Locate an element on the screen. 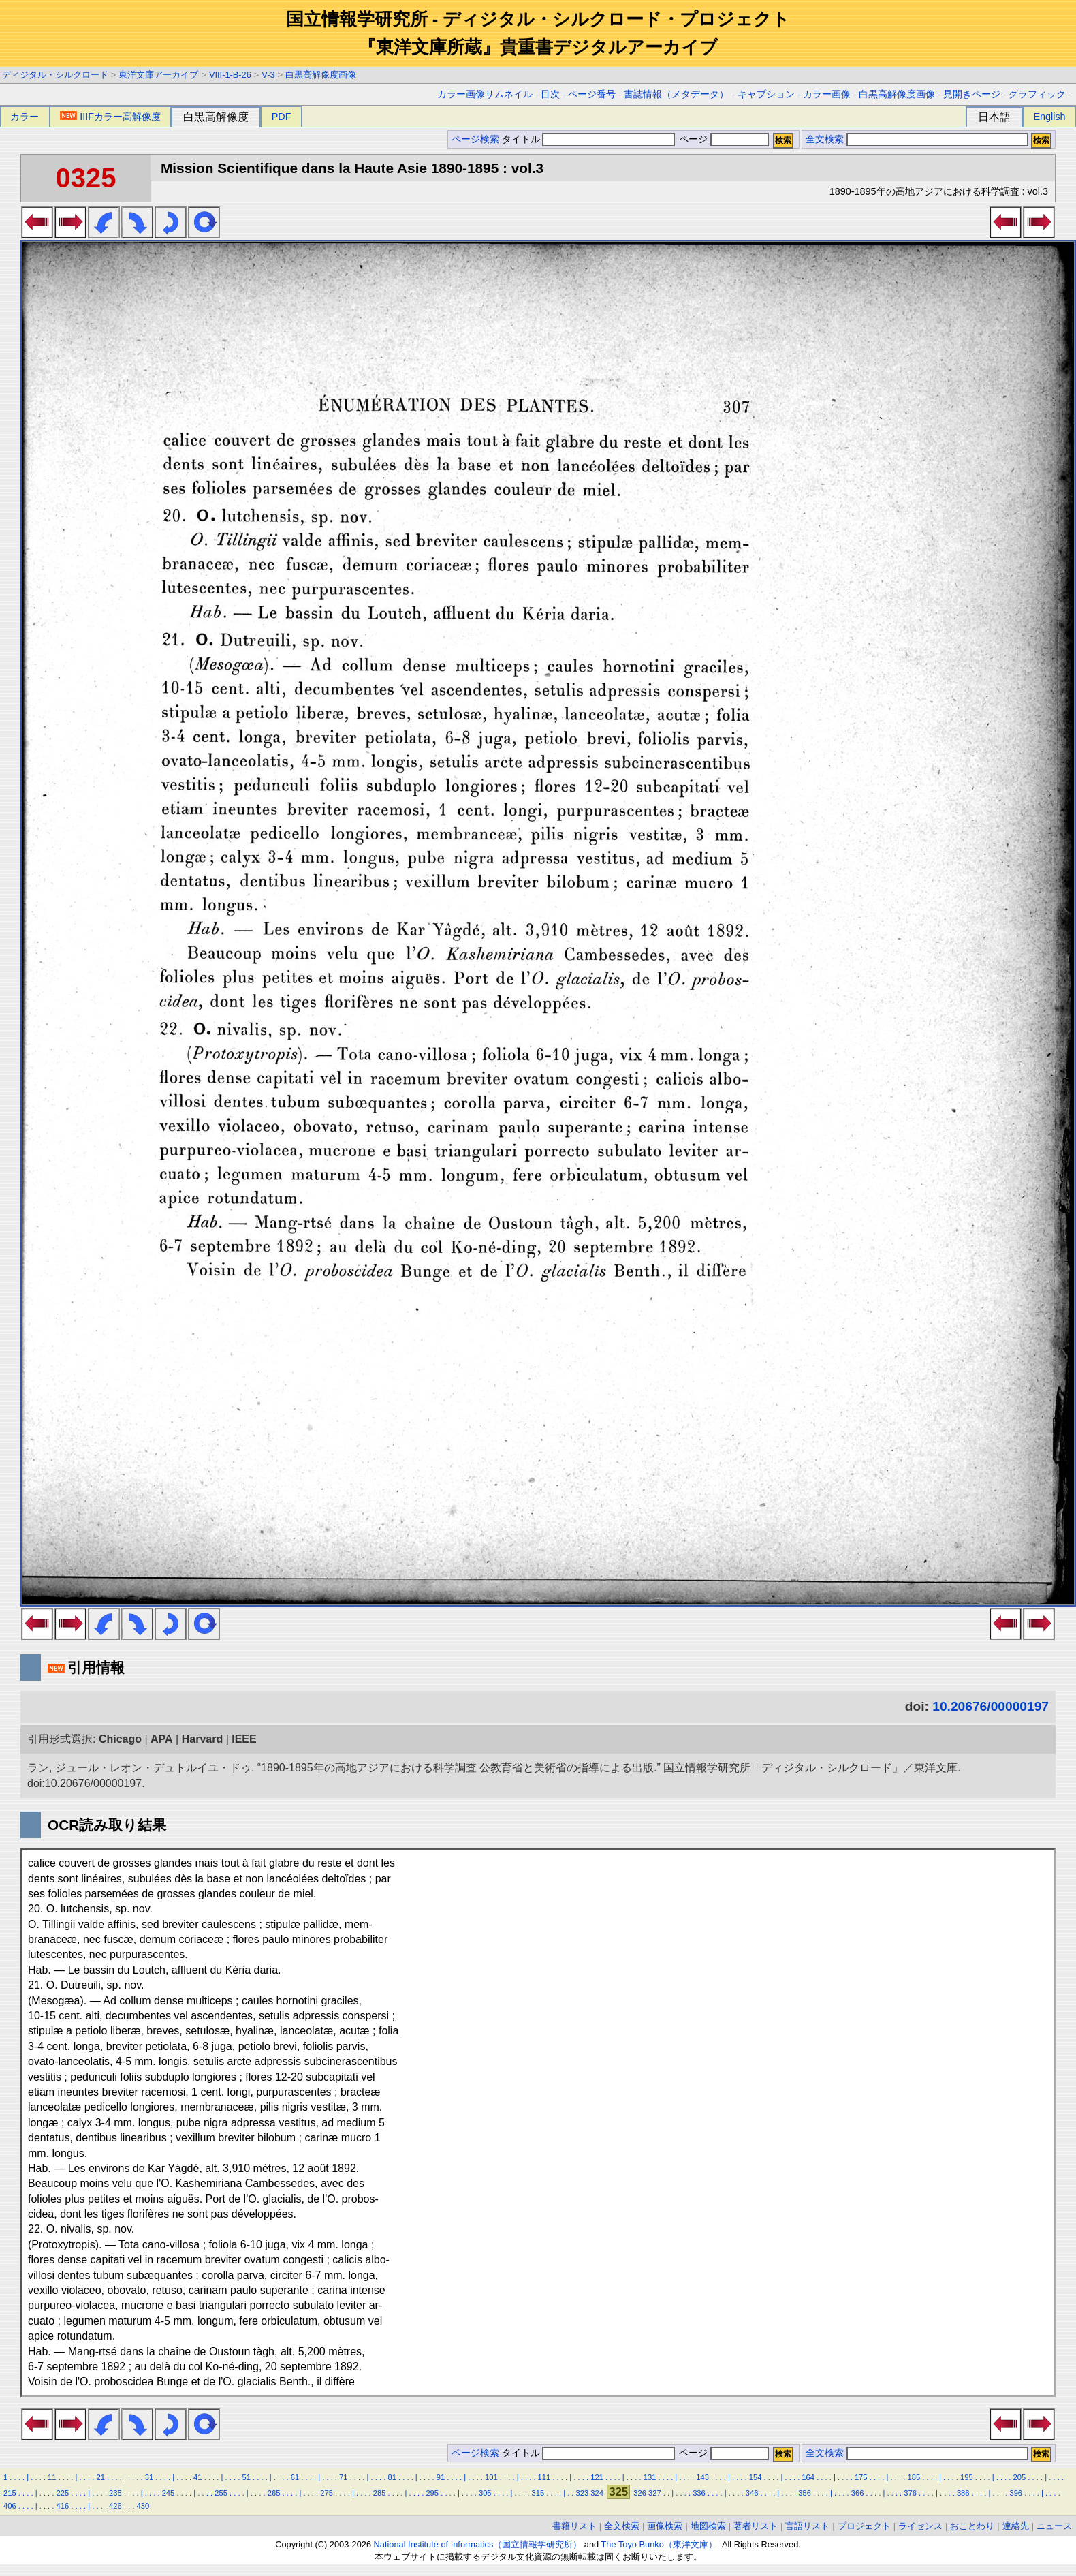 The height and width of the screenshot is (2576, 1076). 書誌情報（メタデータ） is located at coordinates (676, 94).